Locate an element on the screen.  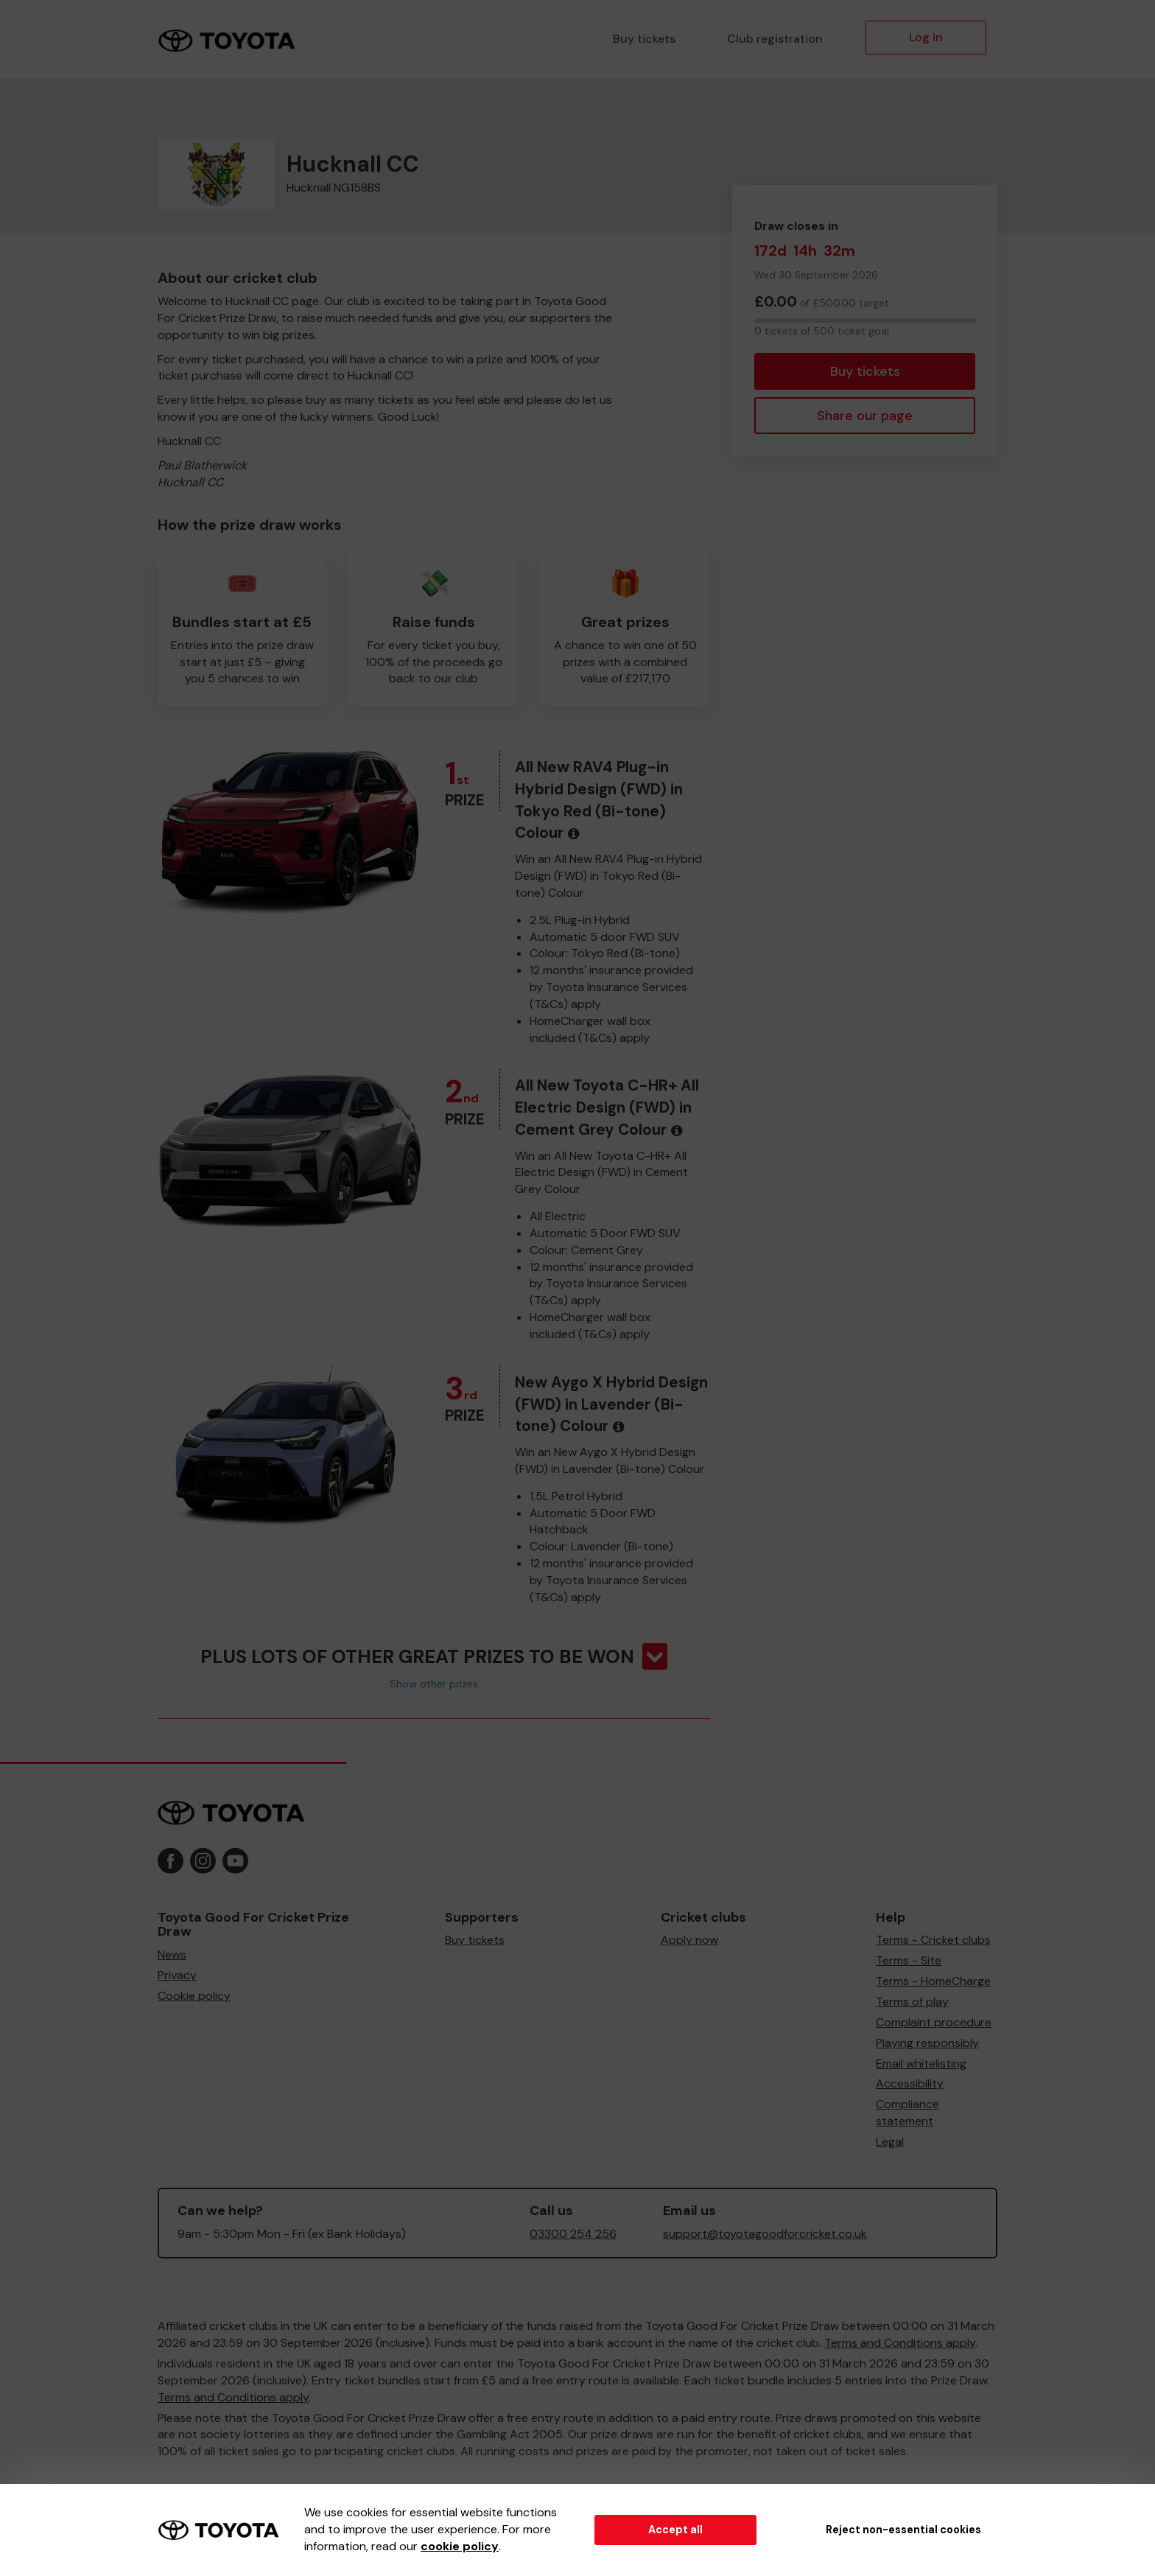
03300 254 256 is located at coordinates (573, 2233).